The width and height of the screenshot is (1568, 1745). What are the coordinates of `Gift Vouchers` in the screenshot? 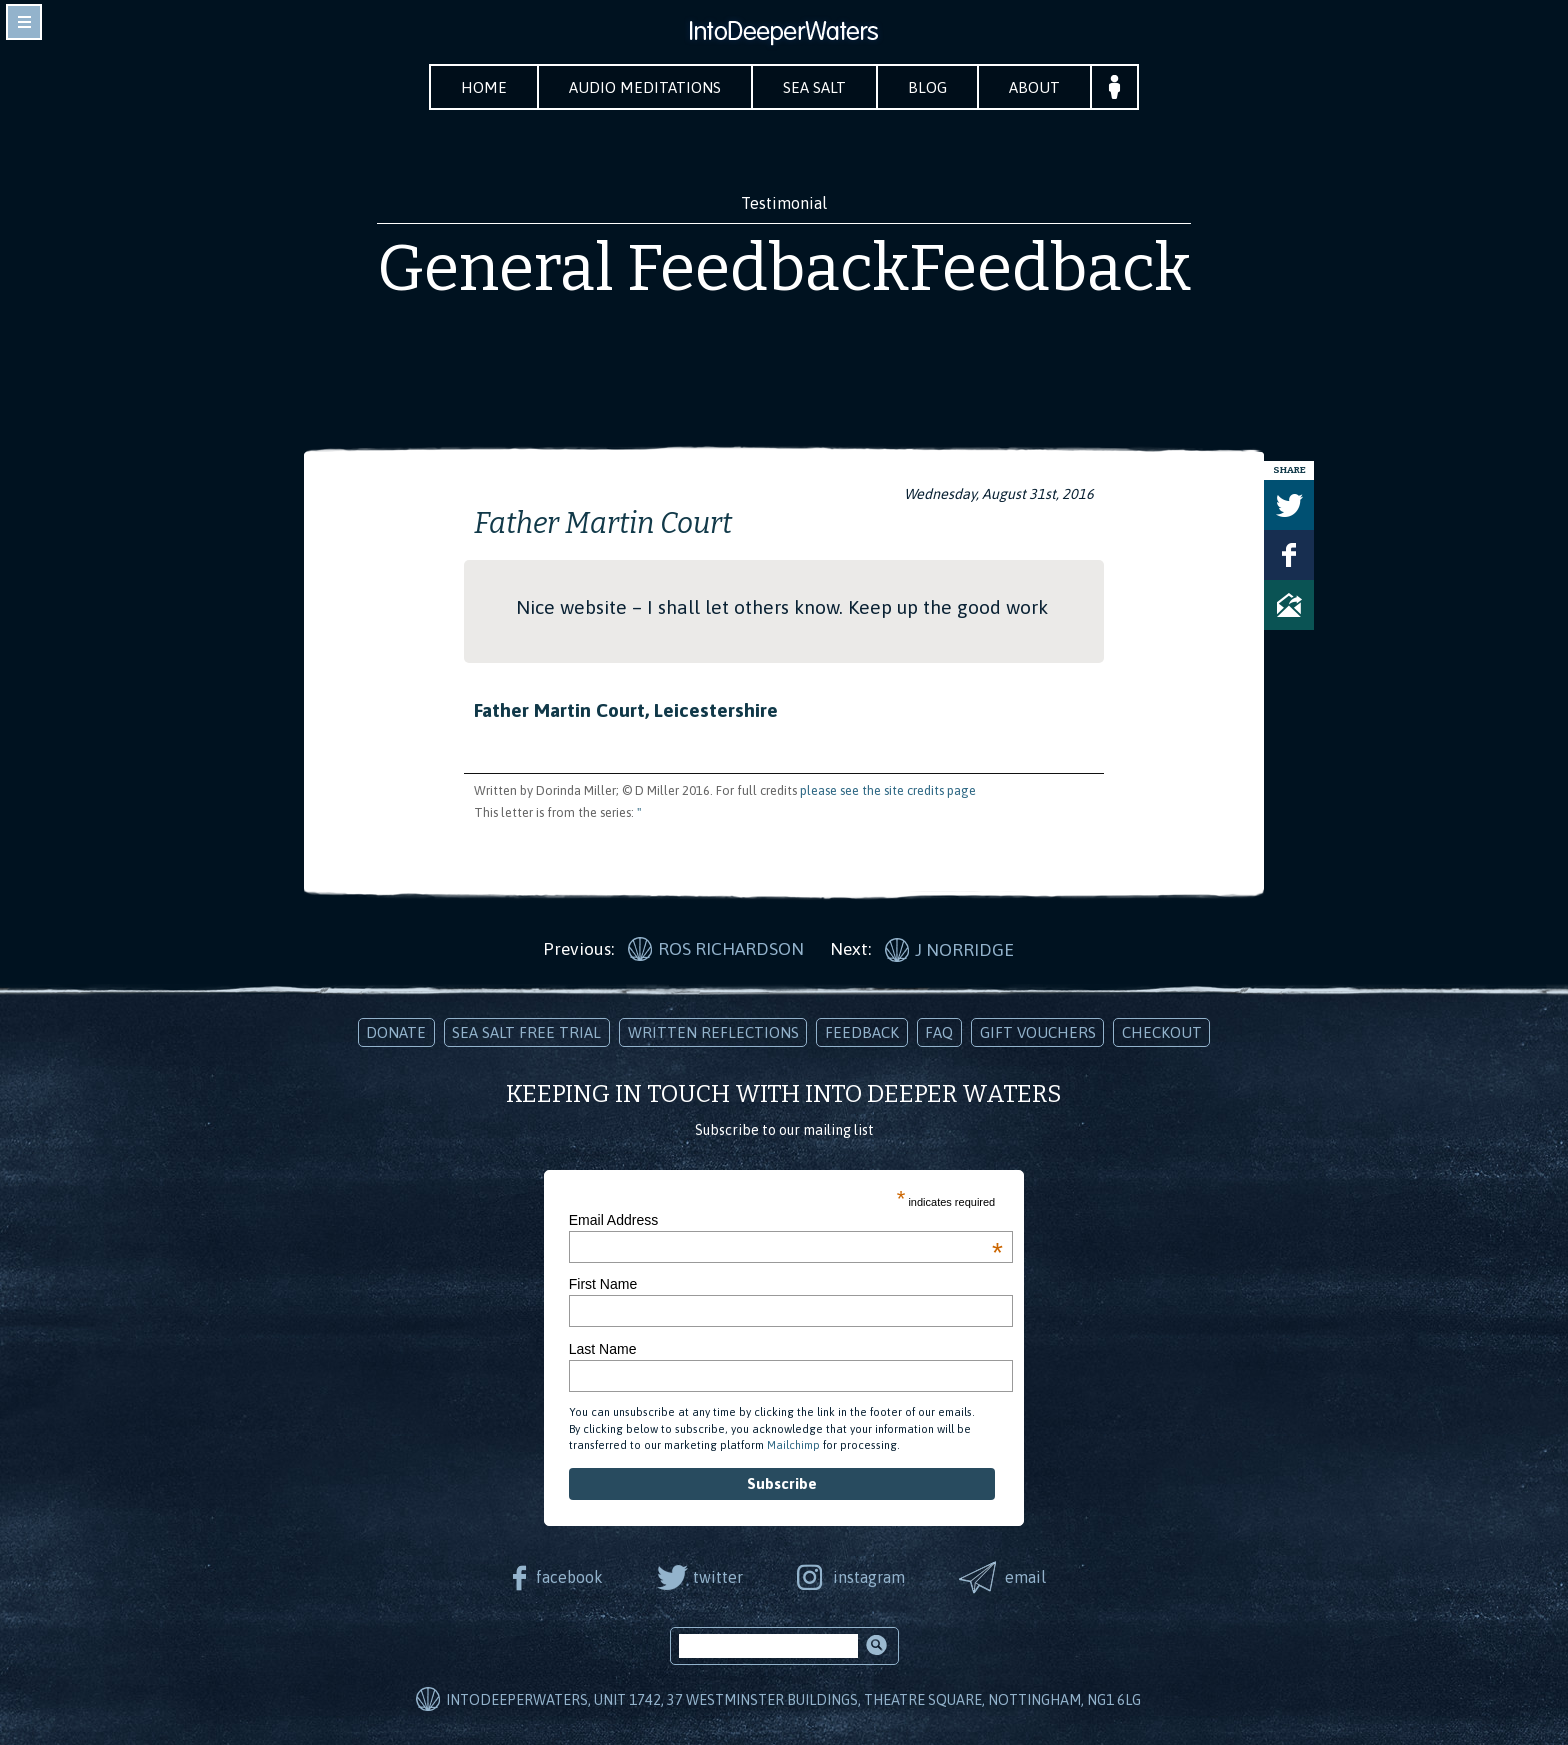 It's located at (1038, 1032).